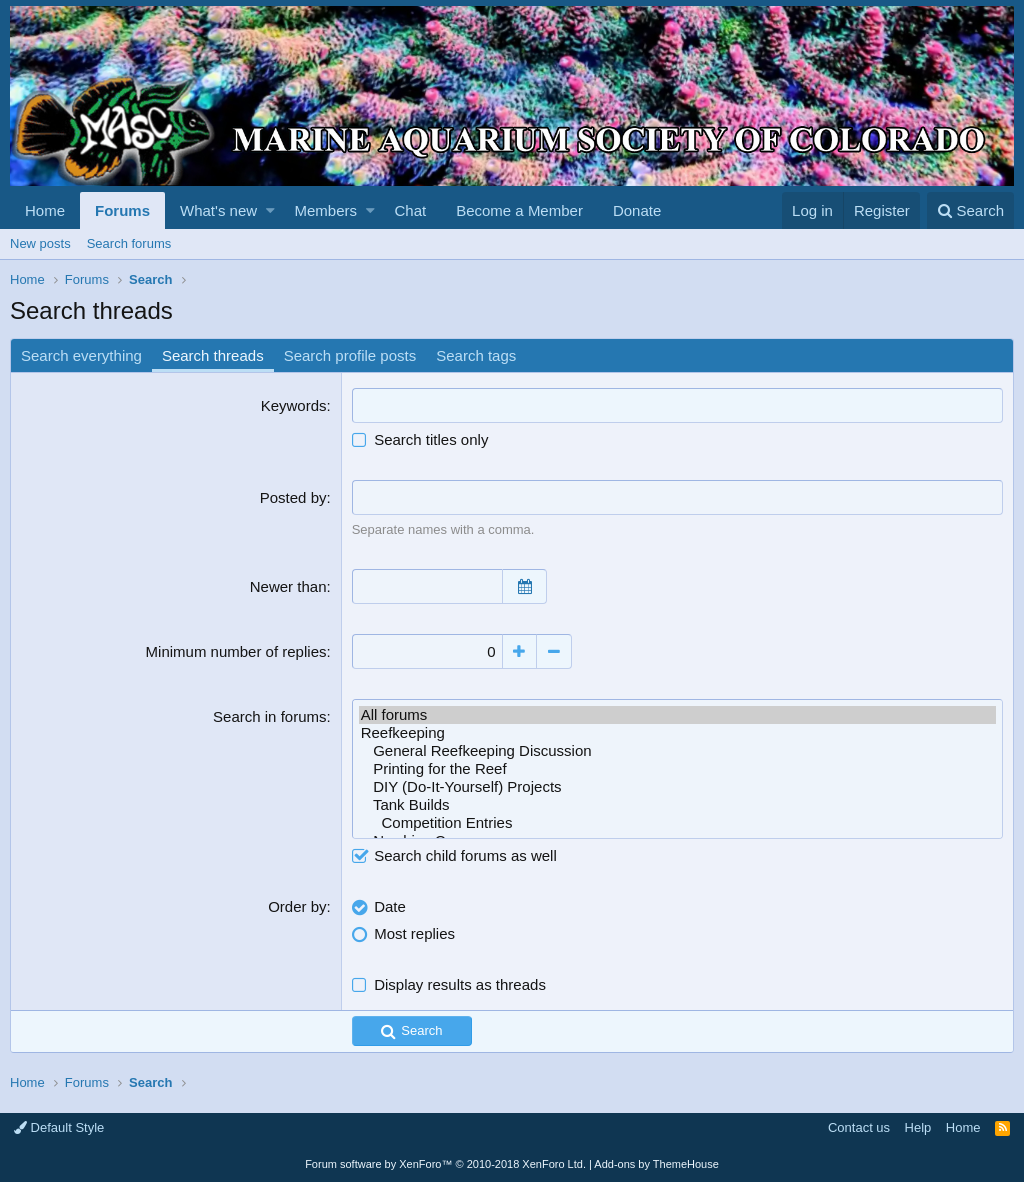  Describe the element at coordinates (445, 1164) in the screenshot. I see `Forum software by XenForo™` at that location.